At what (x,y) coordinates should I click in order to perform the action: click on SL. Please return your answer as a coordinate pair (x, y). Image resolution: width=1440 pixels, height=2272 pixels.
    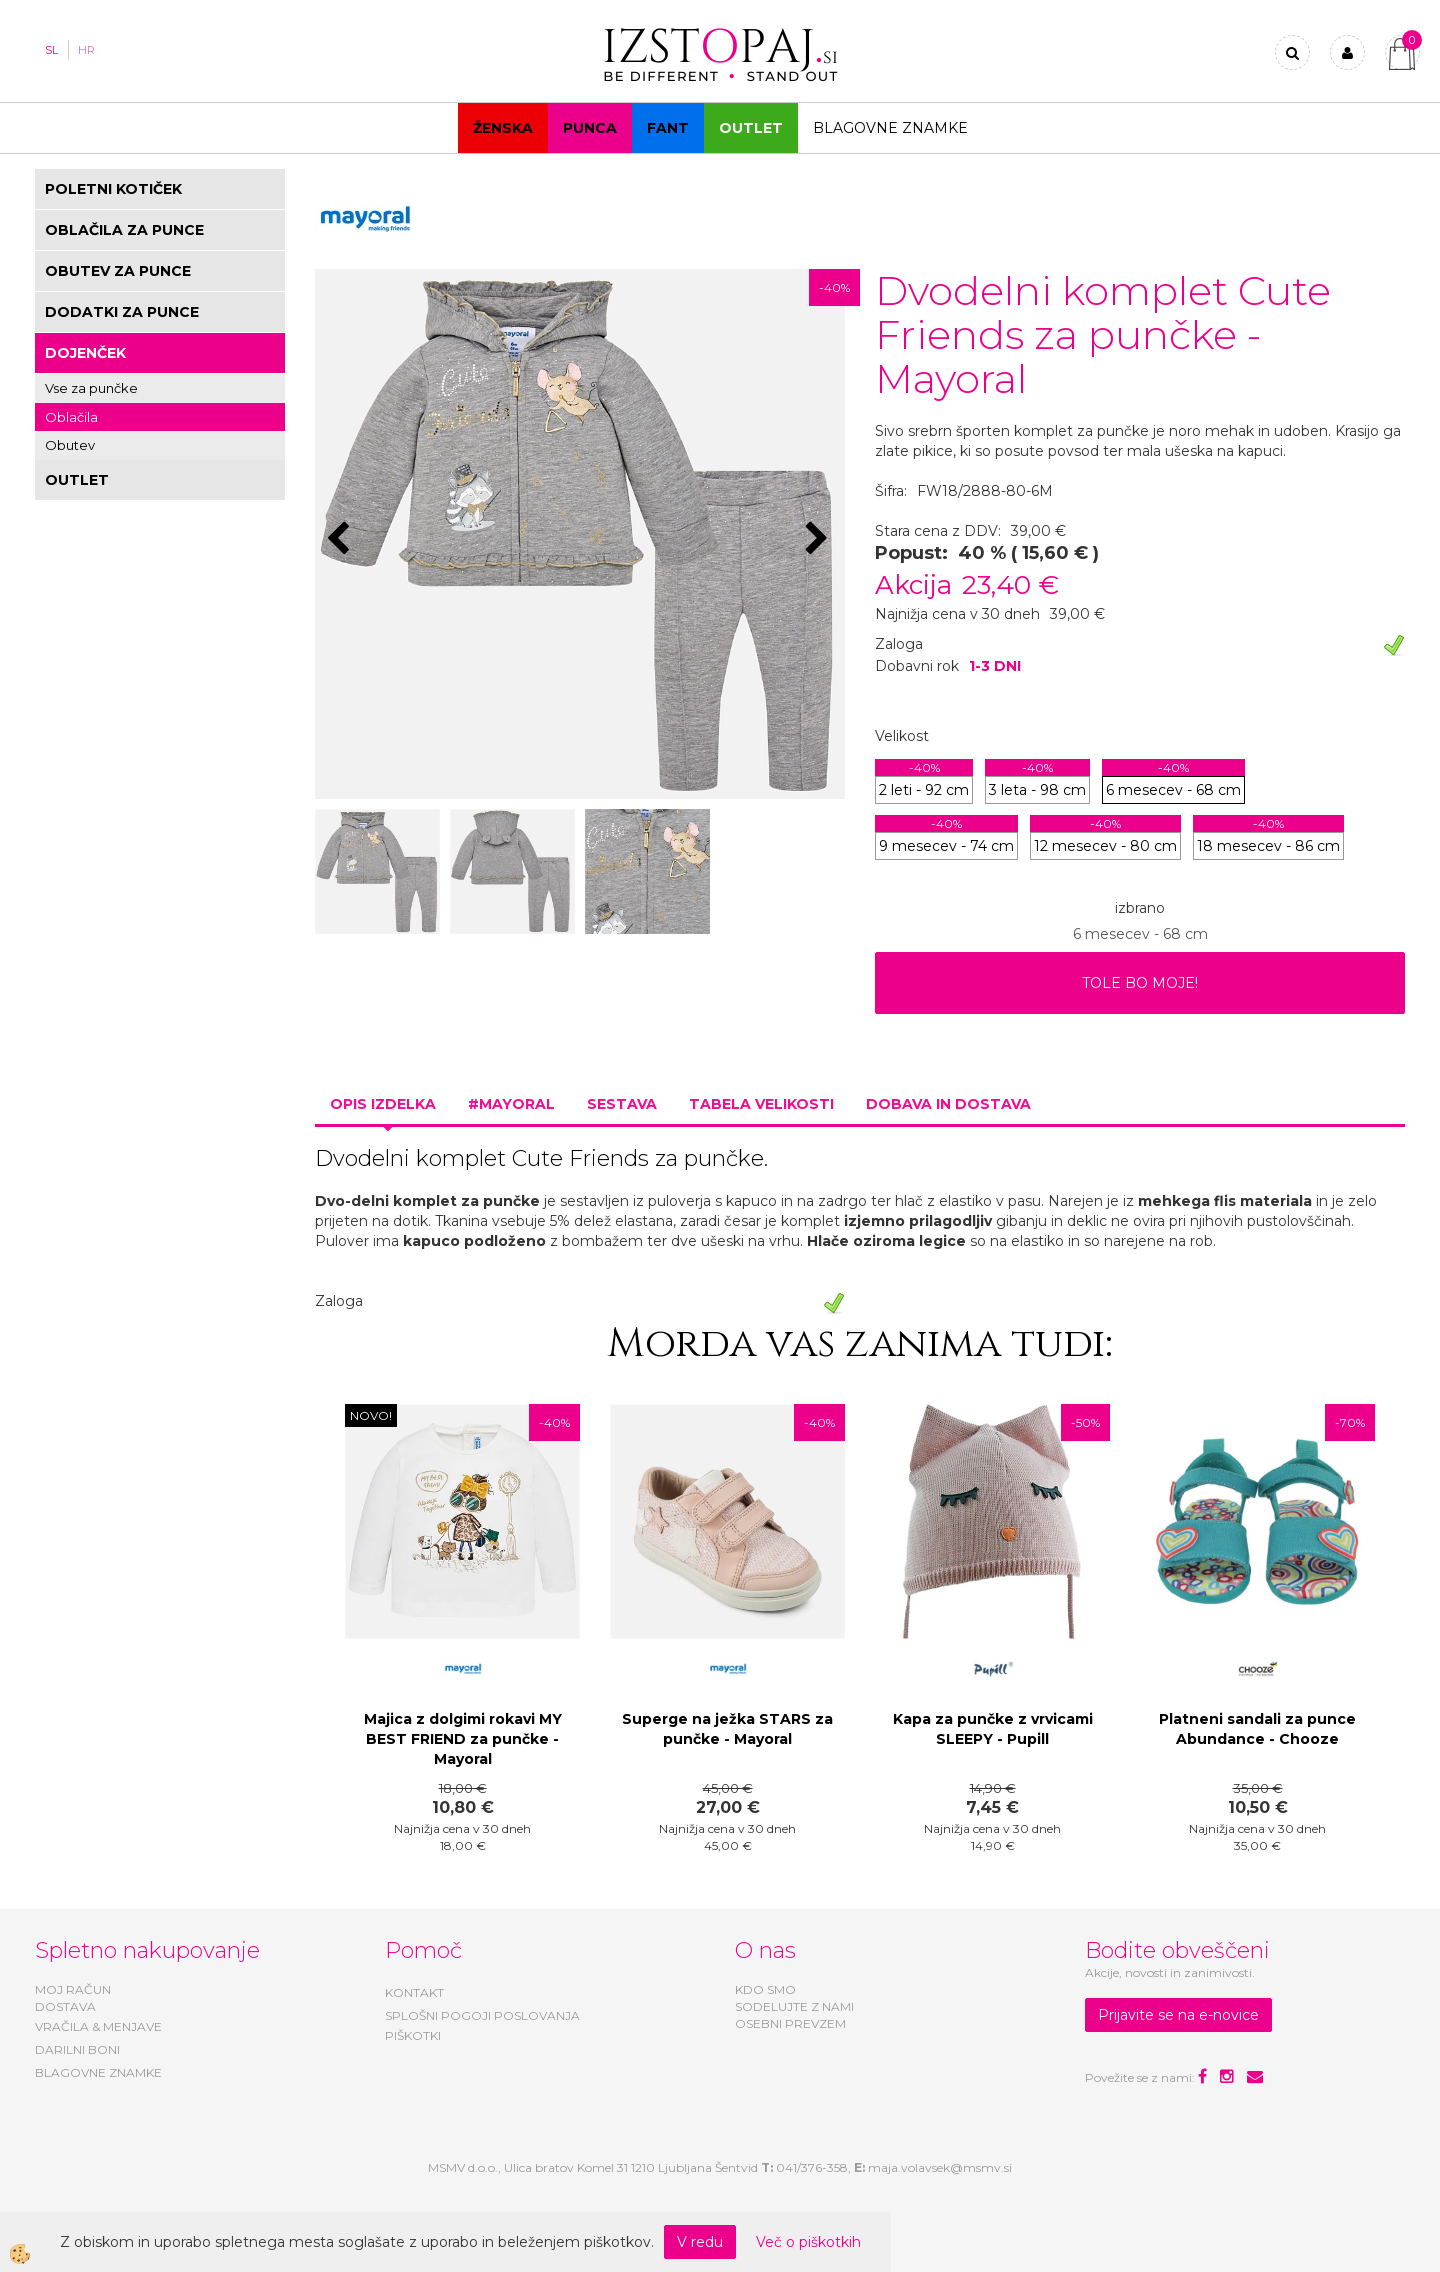
    Looking at the image, I should click on (51, 50).